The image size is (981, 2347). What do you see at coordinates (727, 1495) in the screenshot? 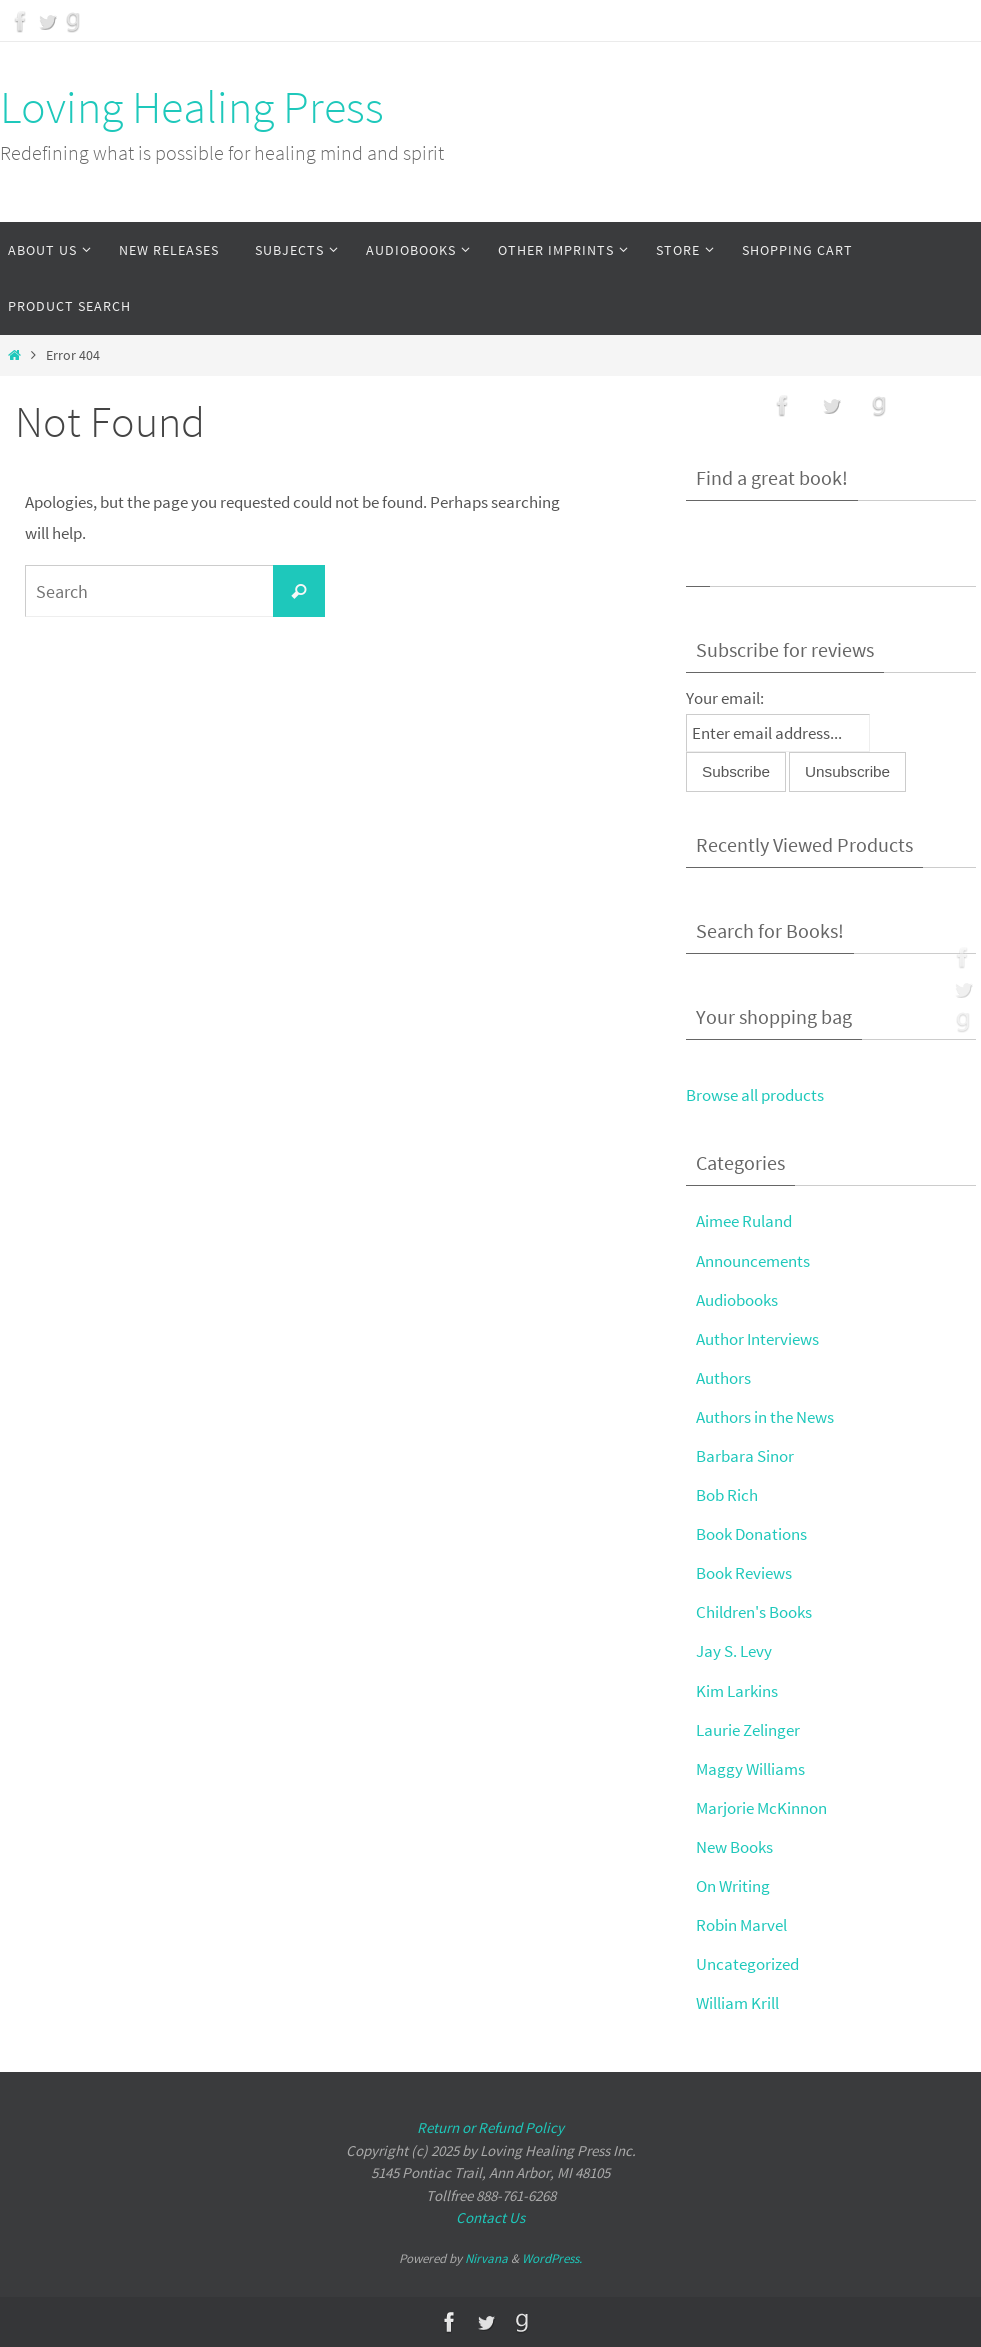
I see `Bob Rich` at bounding box center [727, 1495].